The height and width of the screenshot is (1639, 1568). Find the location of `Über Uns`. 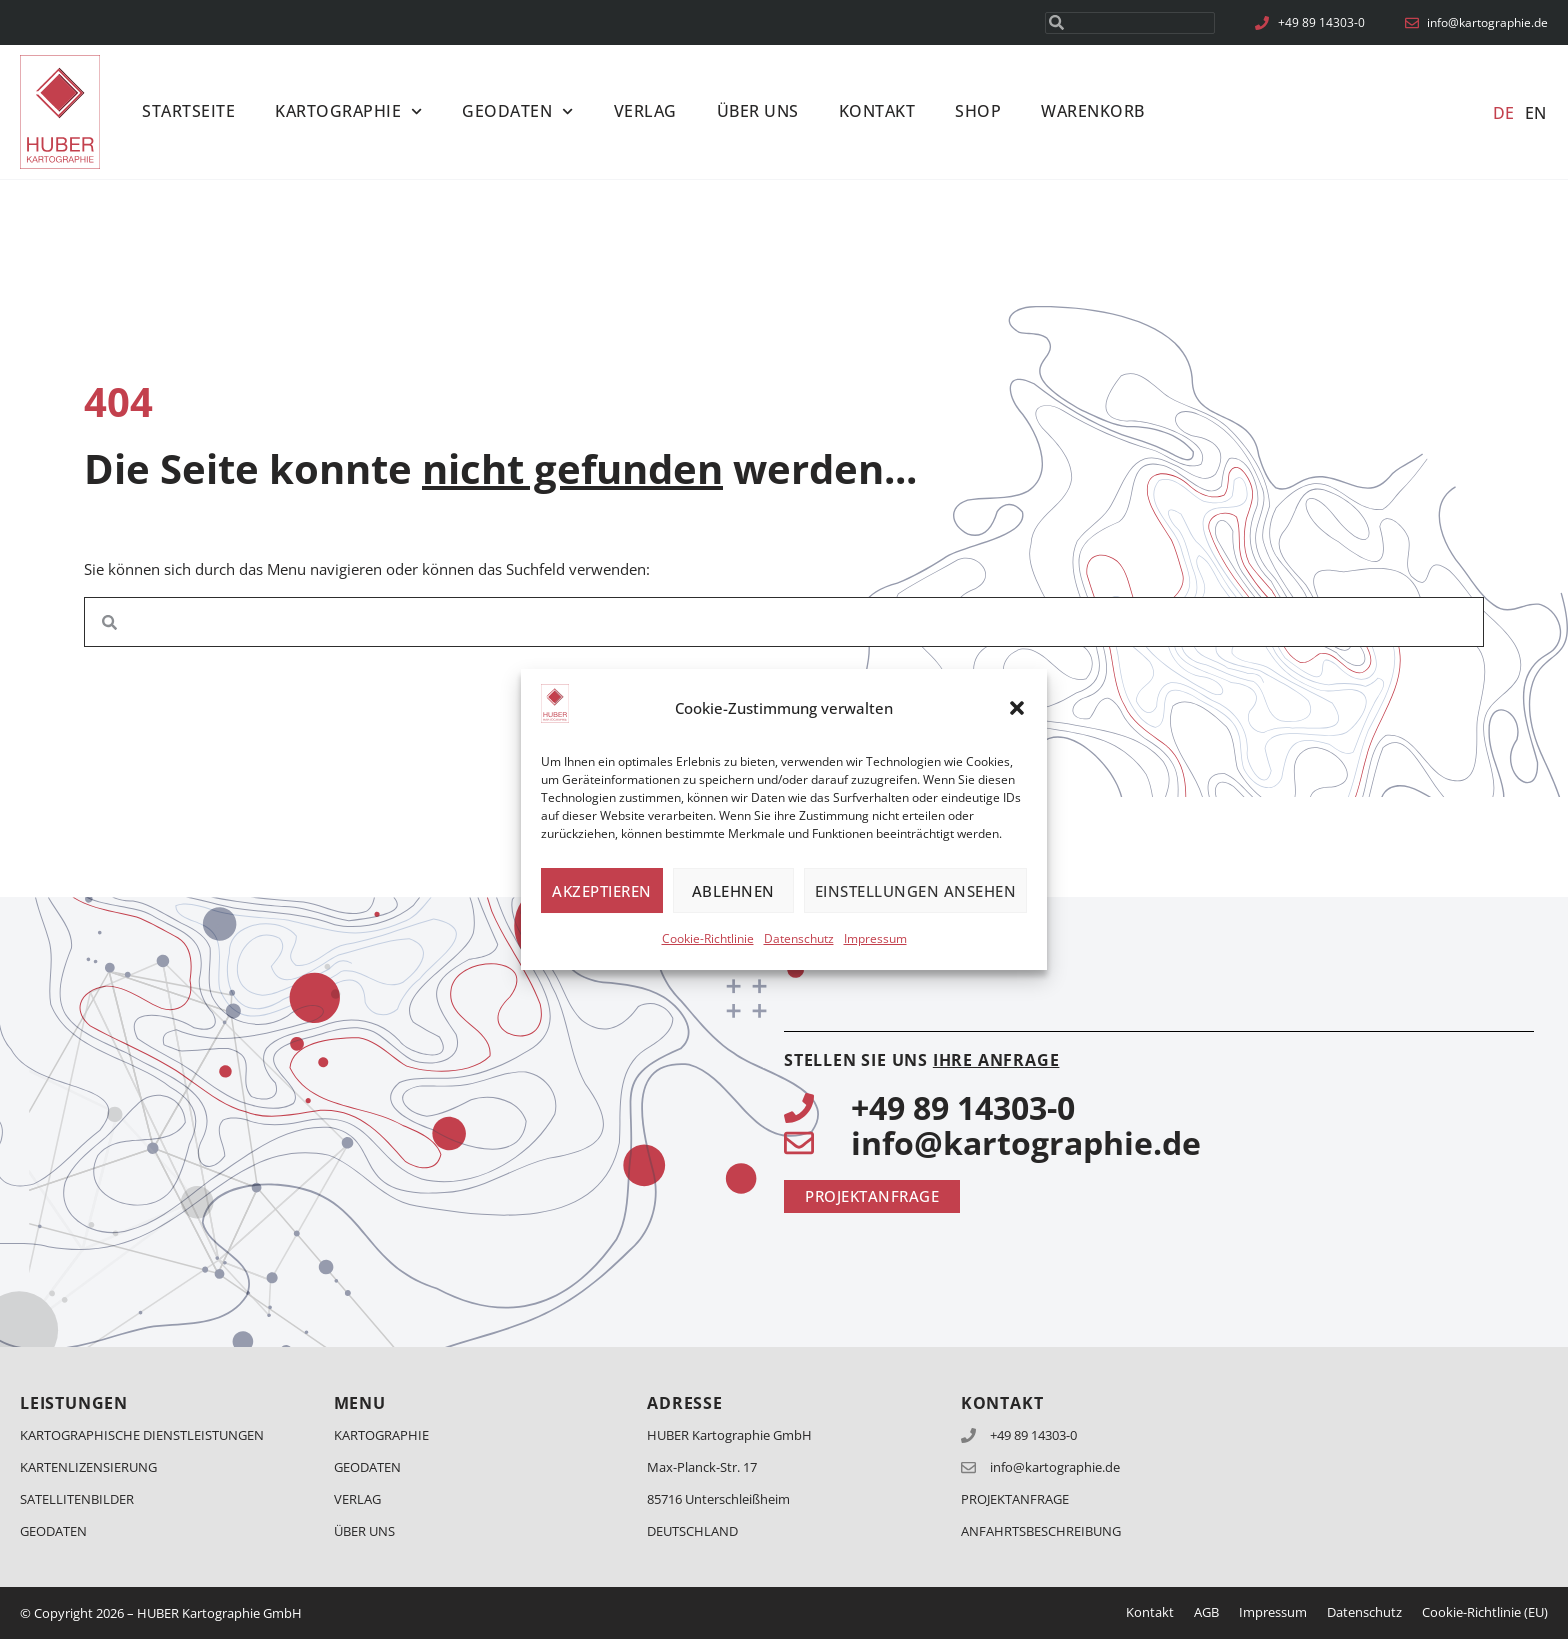

Über Uns is located at coordinates (758, 111).